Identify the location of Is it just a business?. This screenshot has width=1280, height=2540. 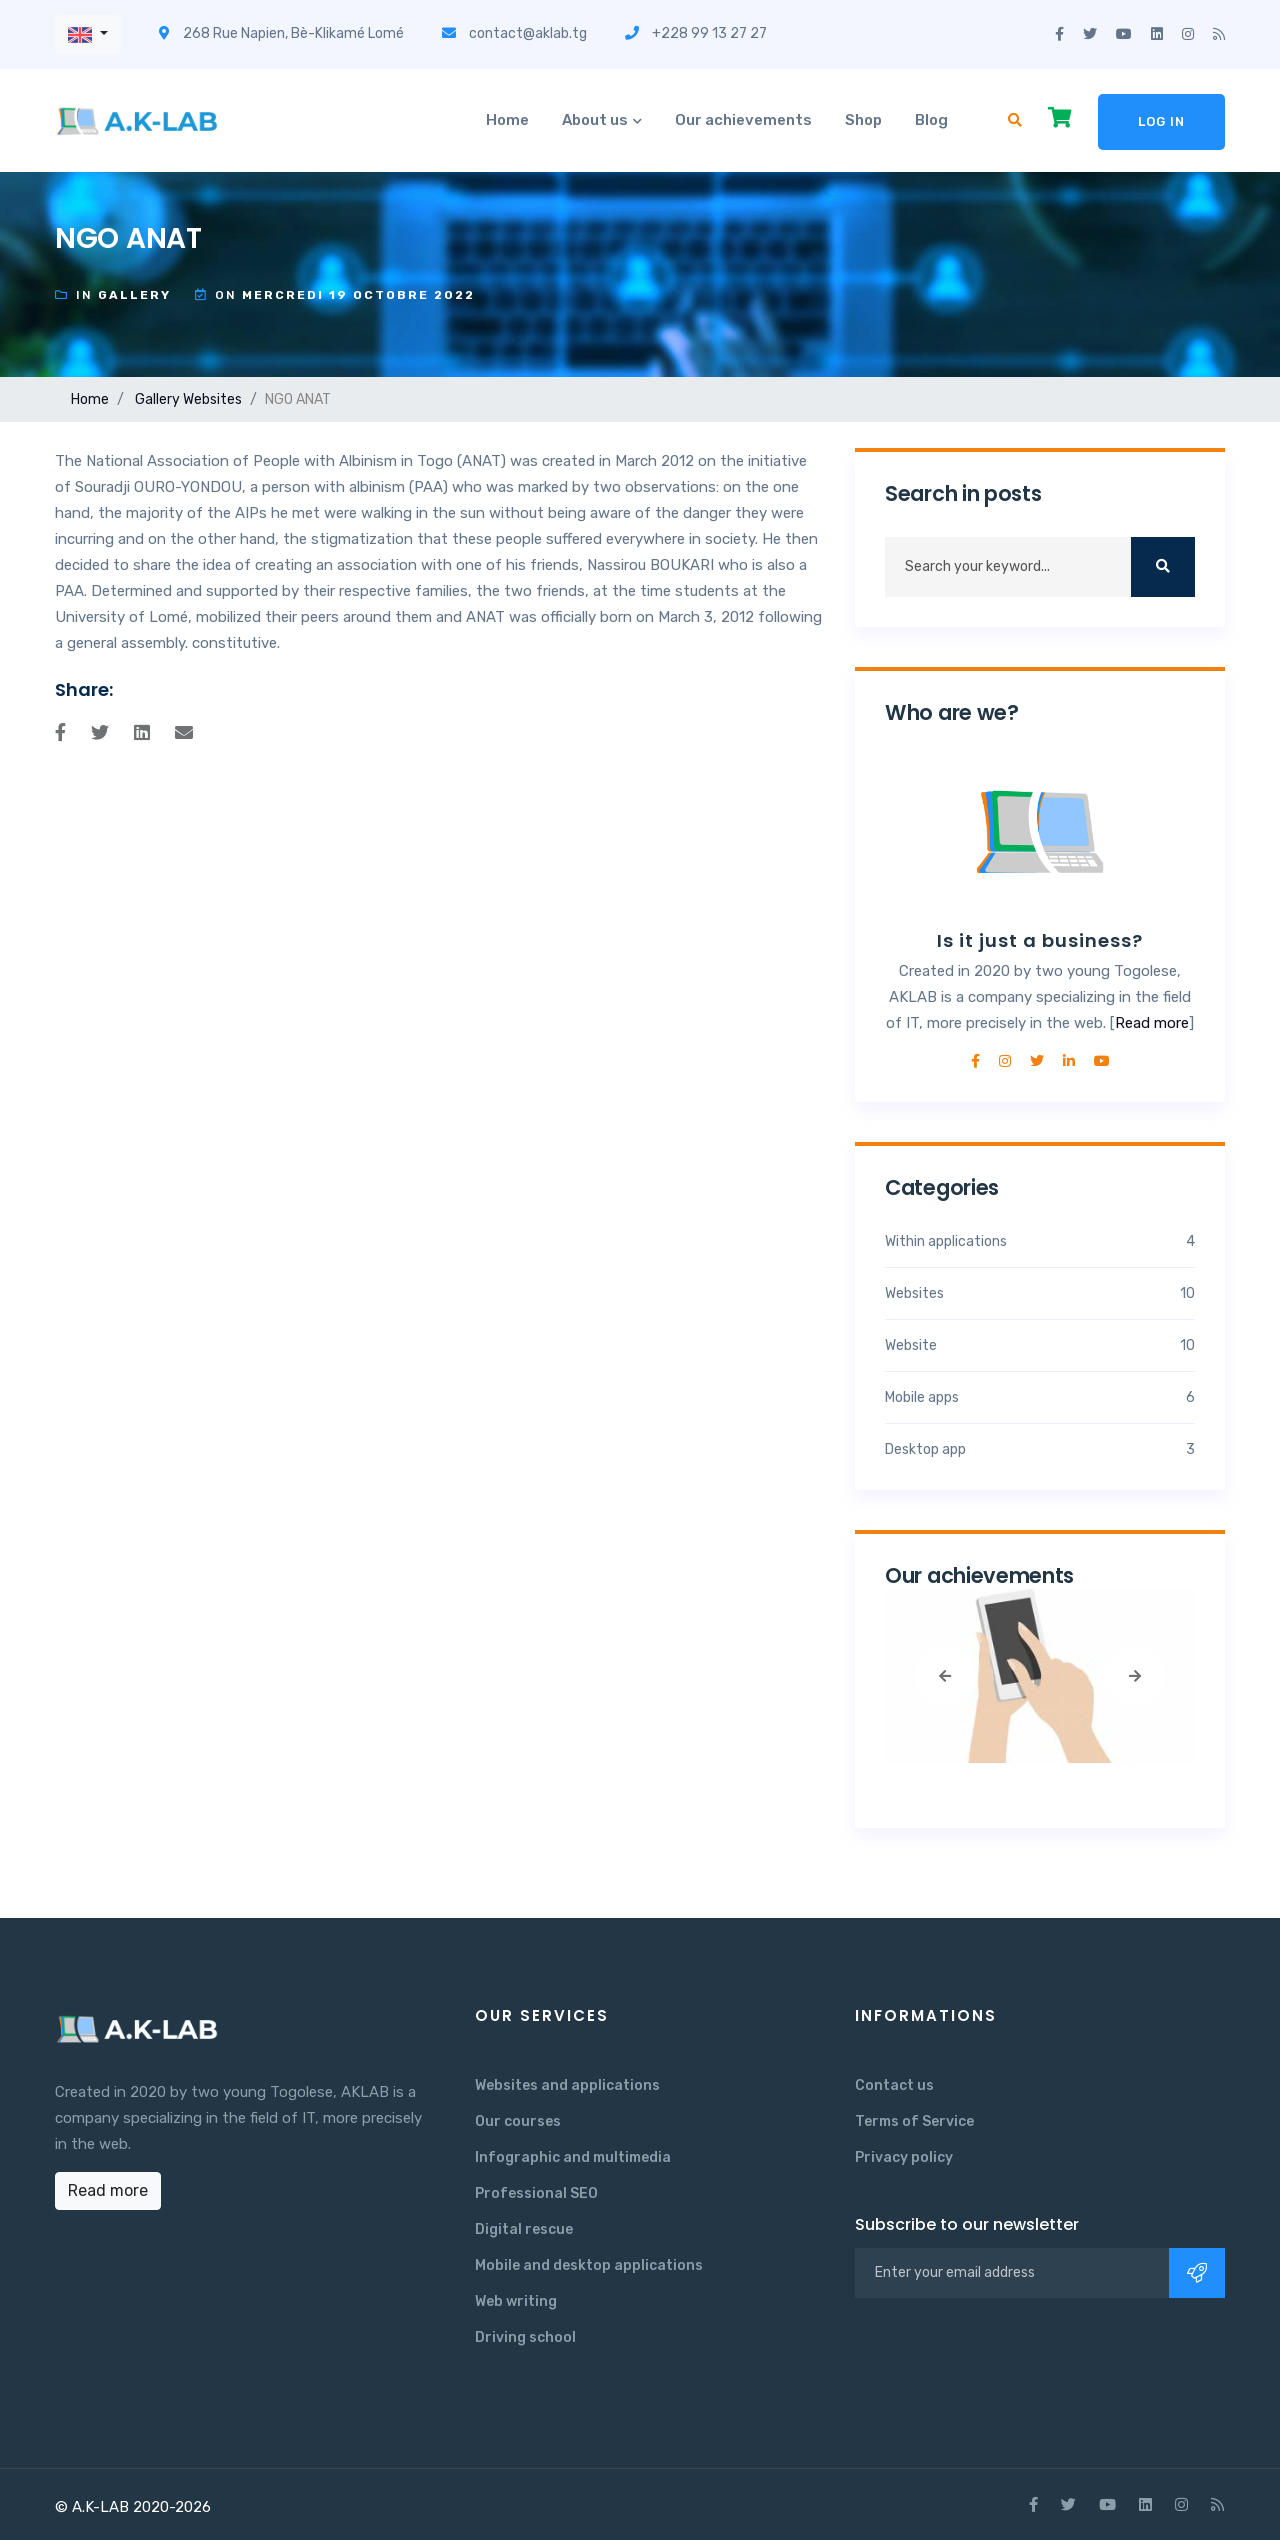
(1040, 940).